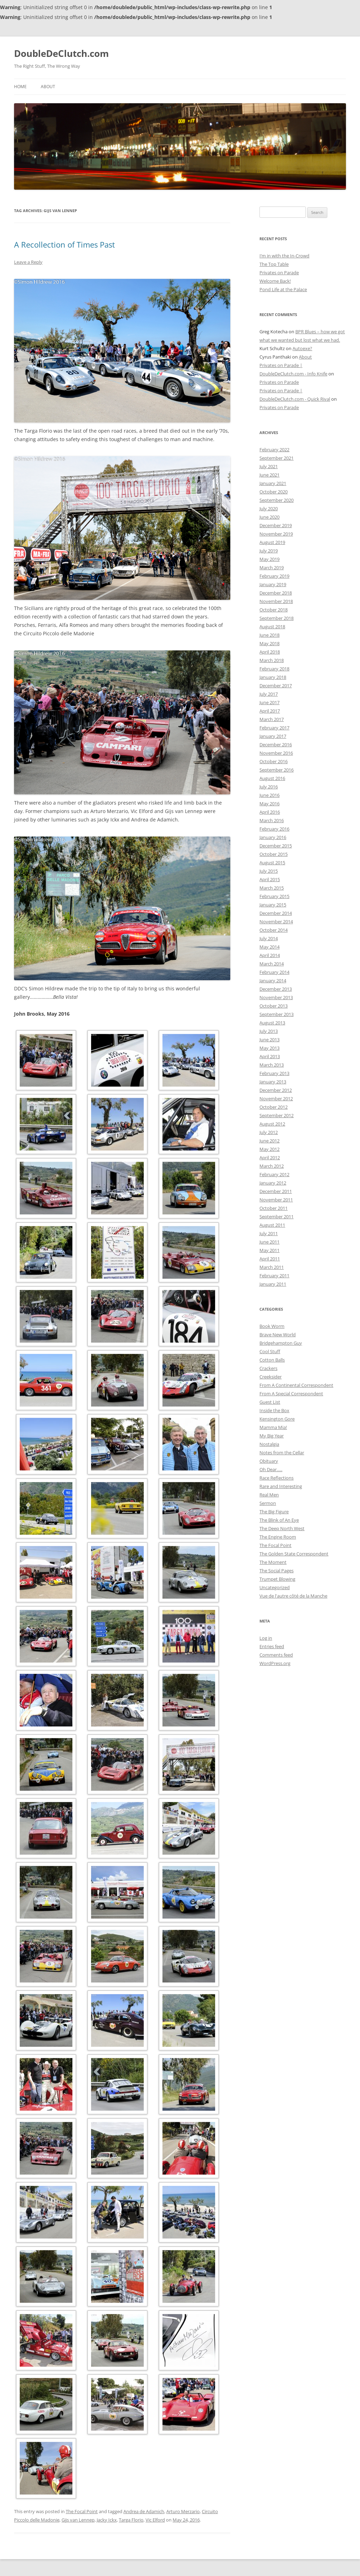 This screenshot has width=360, height=2576. Describe the element at coordinates (271, 719) in the screenshot. I see `March 2017` at that location.